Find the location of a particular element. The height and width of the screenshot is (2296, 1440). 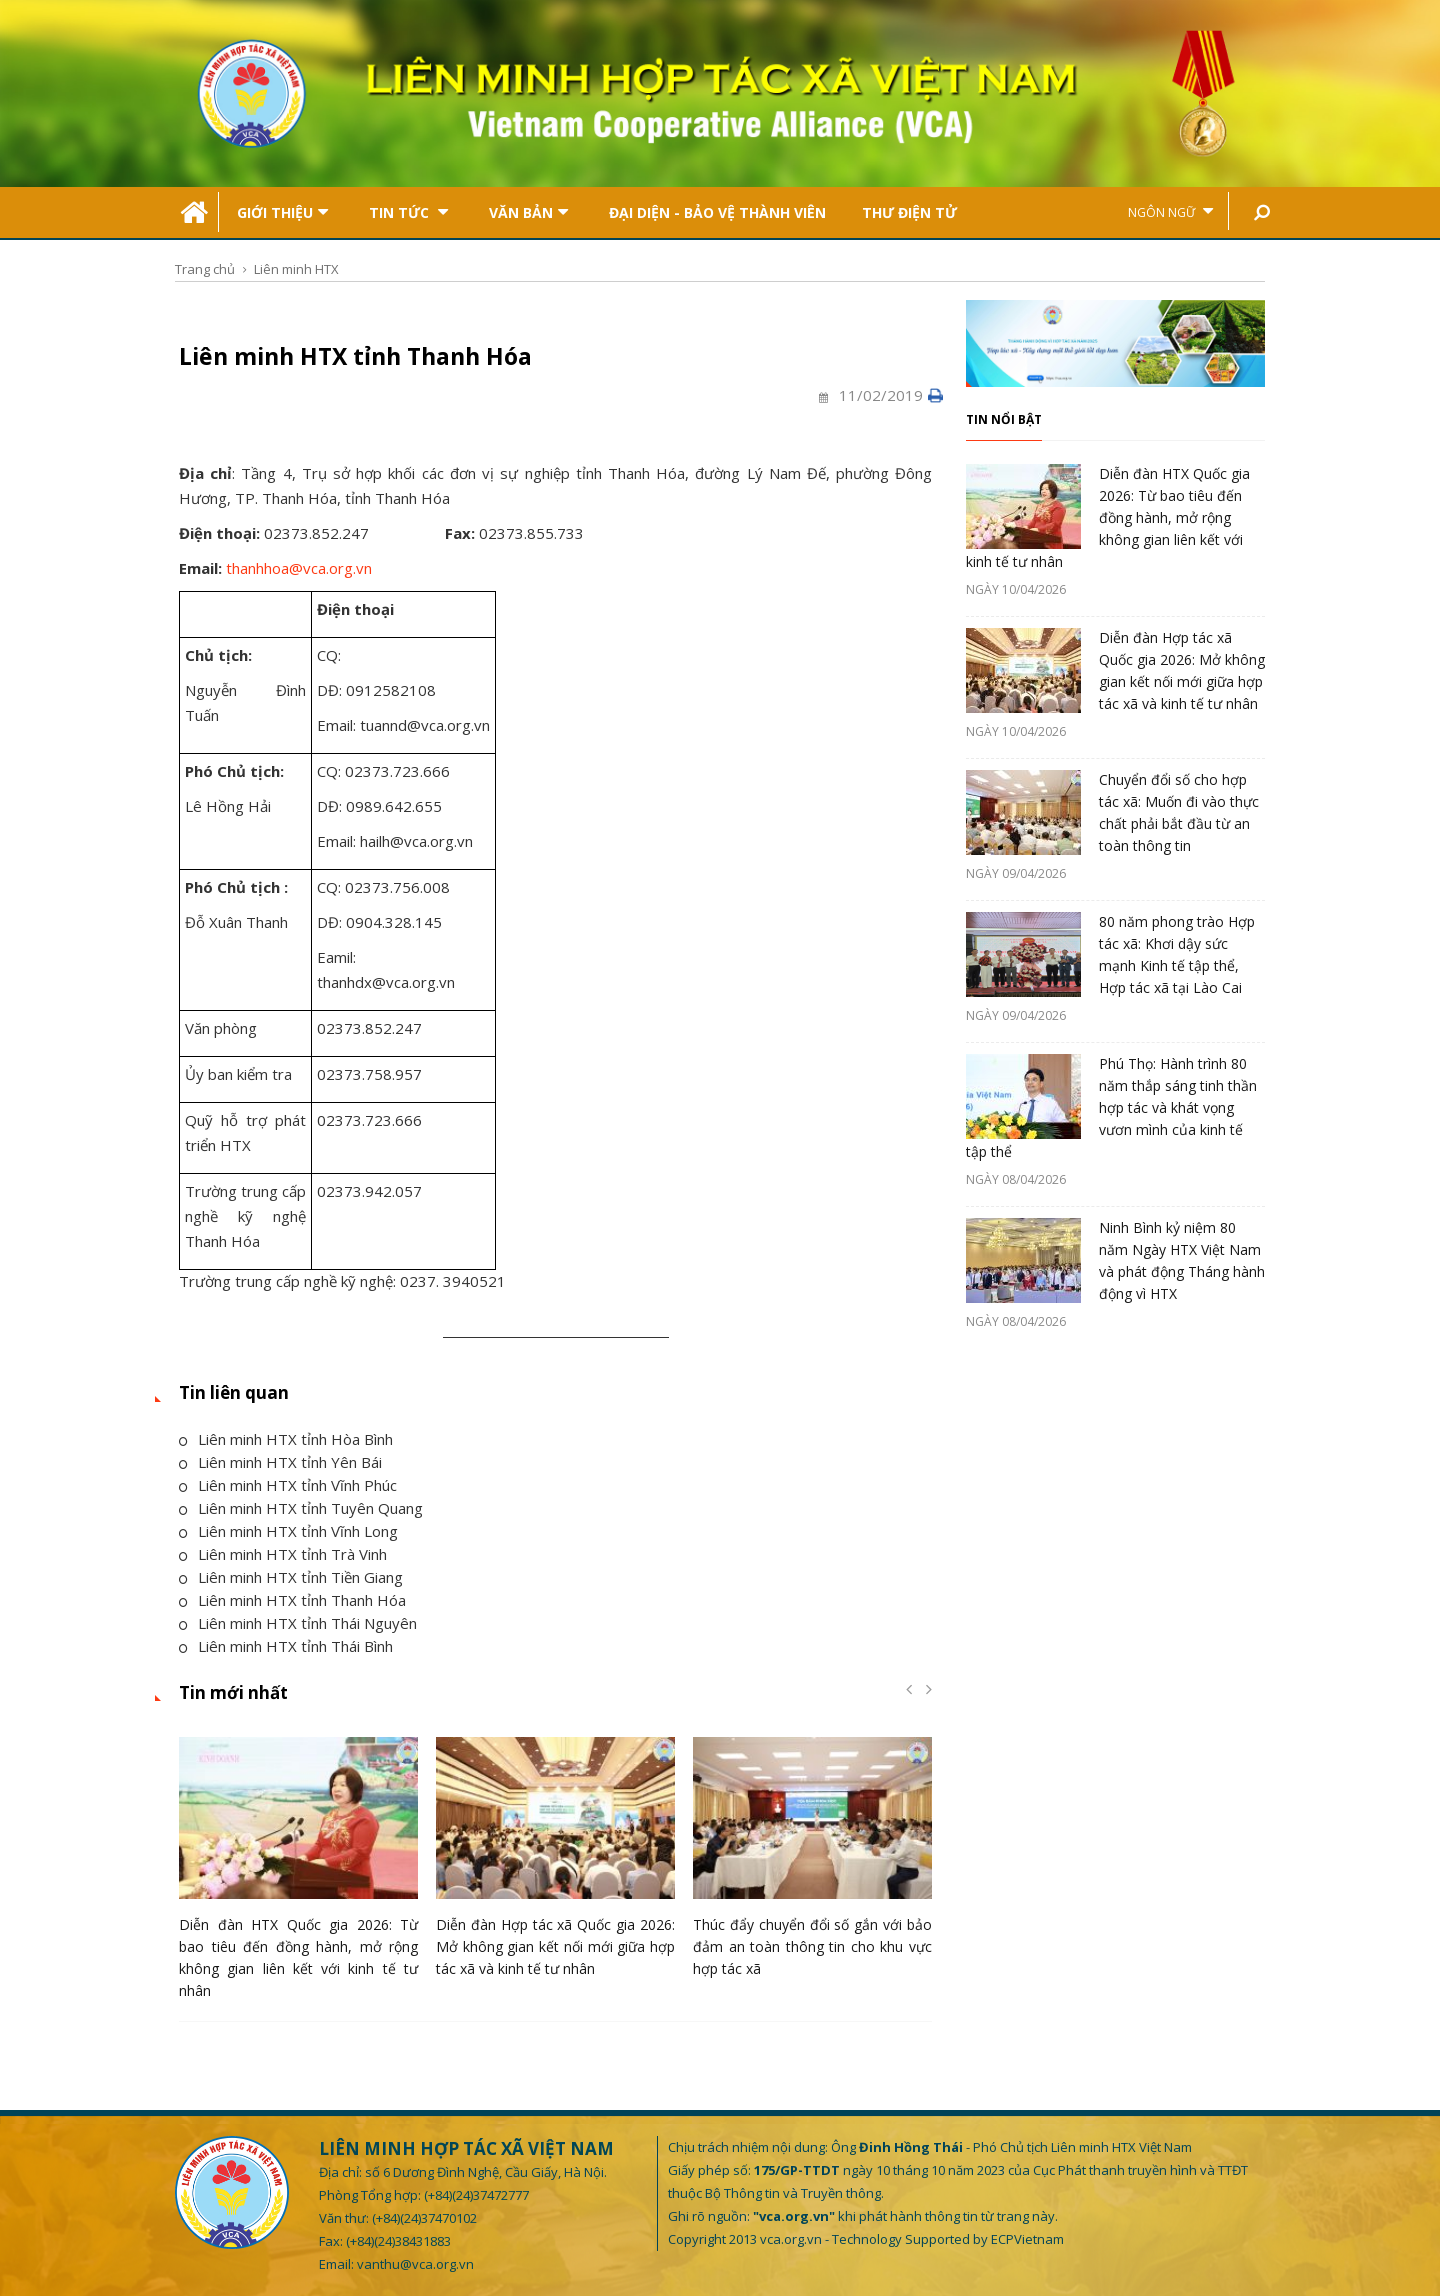

(+84)(24)37472777 is located at coordinates (476, 2195).